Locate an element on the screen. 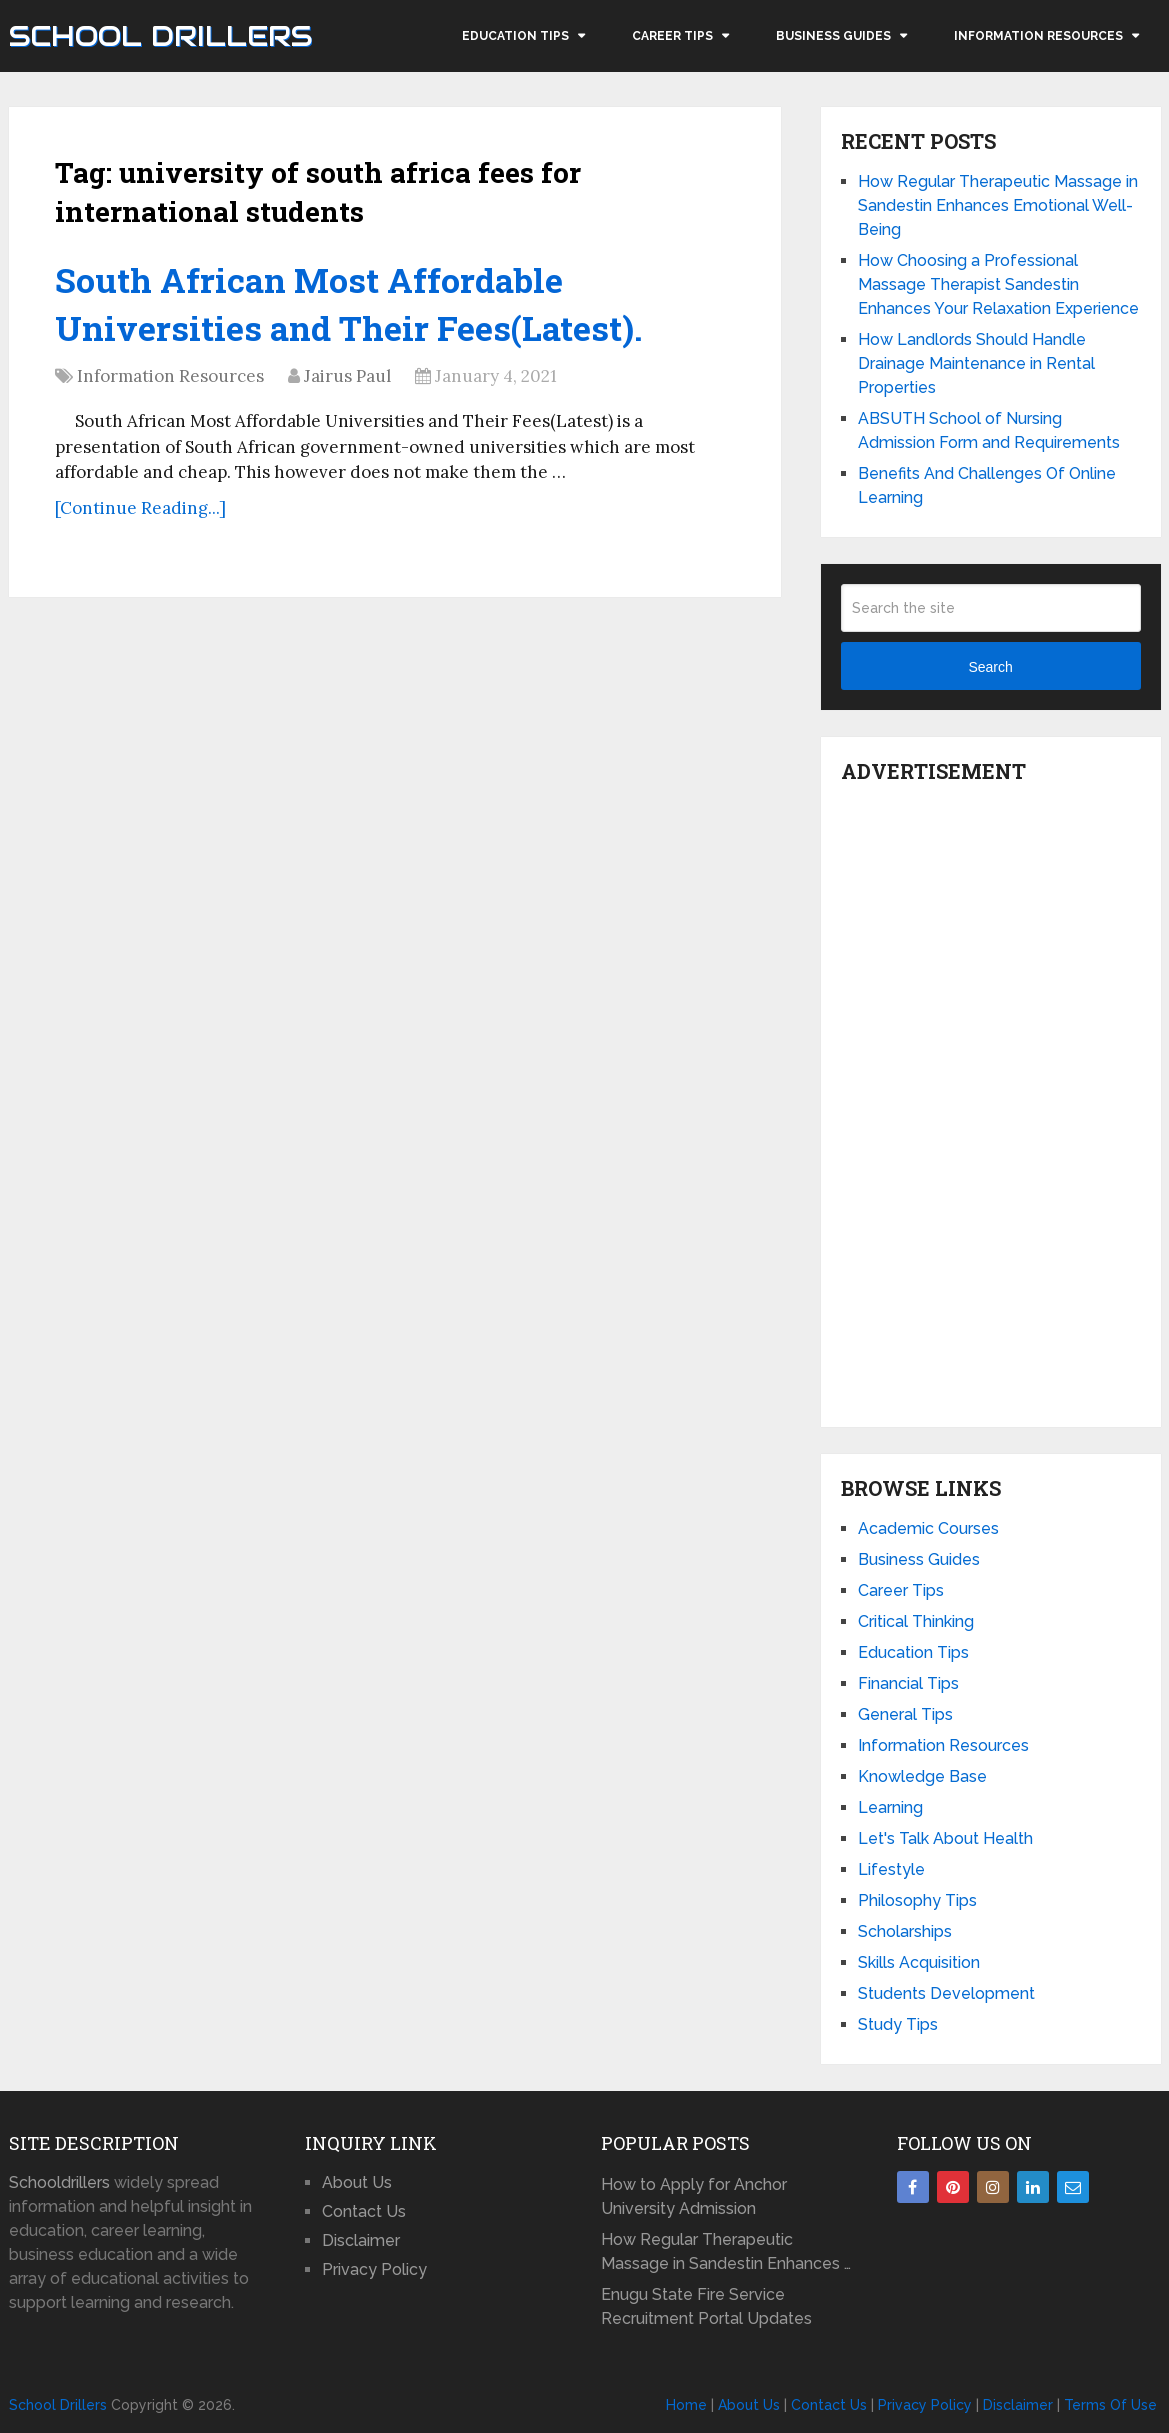 This screenshot has width=1169, height=2433. Academic Courses is located at coordinates (928, 1528).